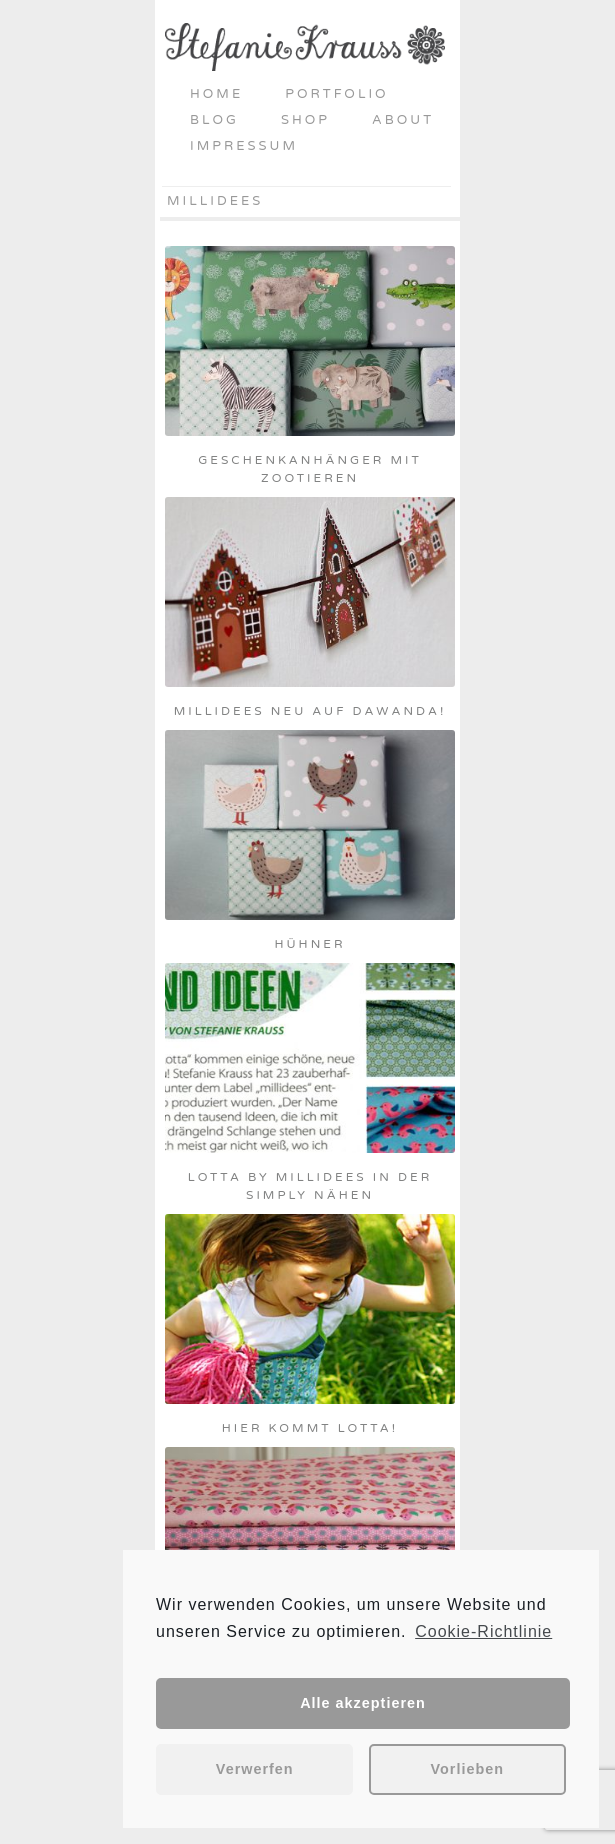 Image resolution: width=615 pixels, height=1844 pixels. I want to click on Portfolio, so click(336, 94).